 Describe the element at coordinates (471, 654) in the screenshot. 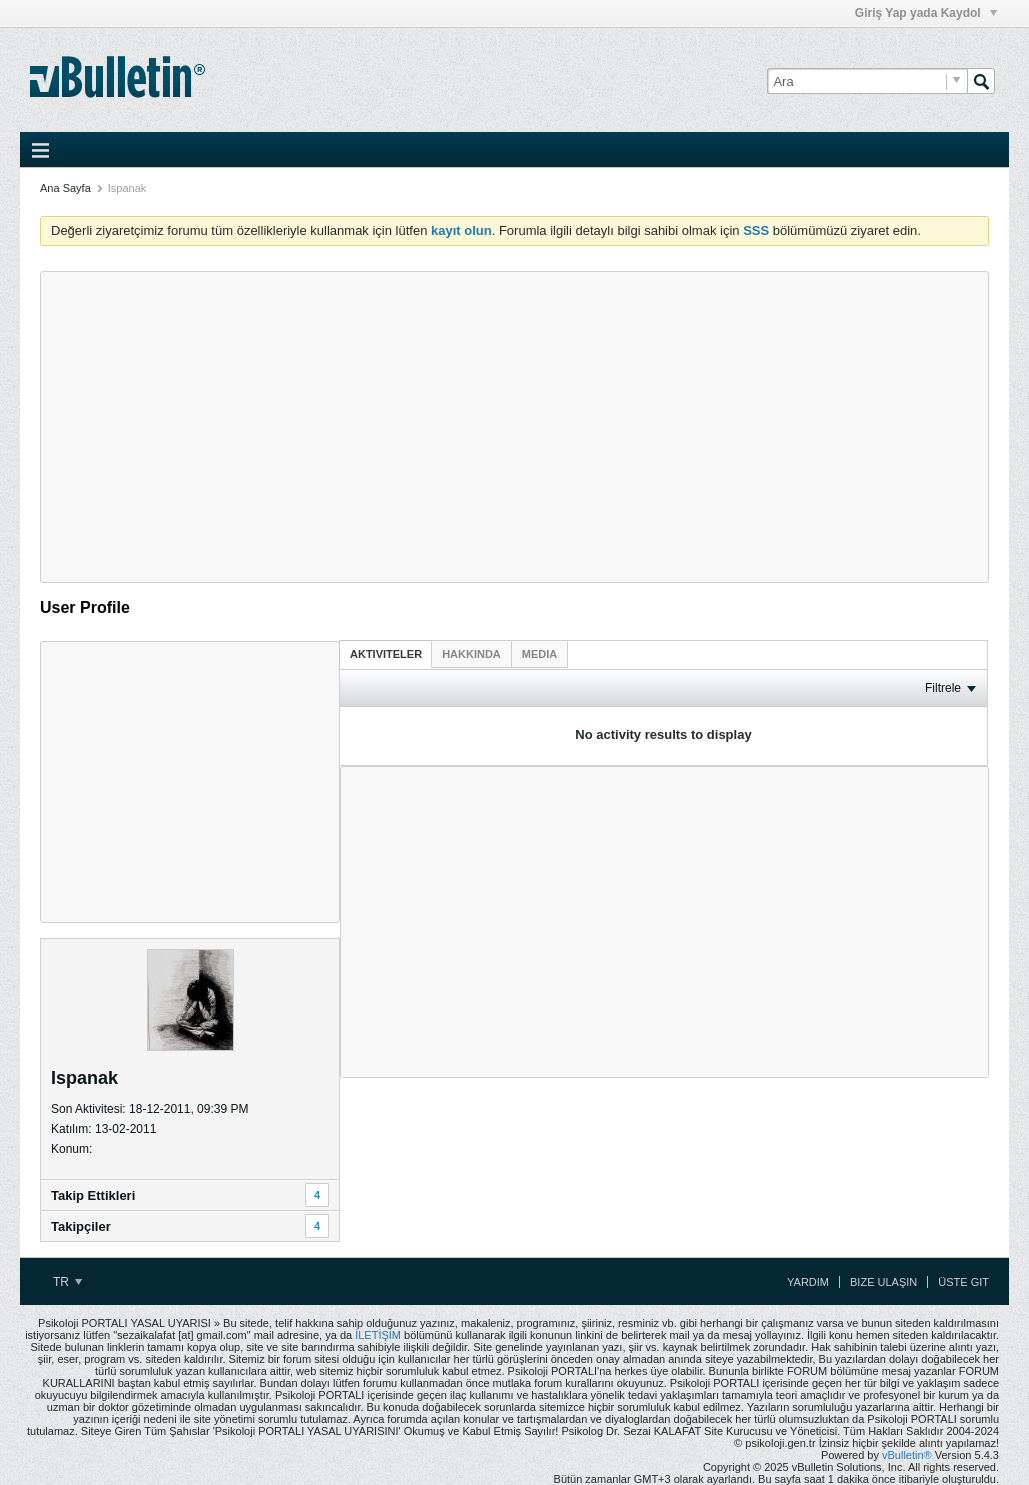

I see `Hakkında [presentation]` at that location.